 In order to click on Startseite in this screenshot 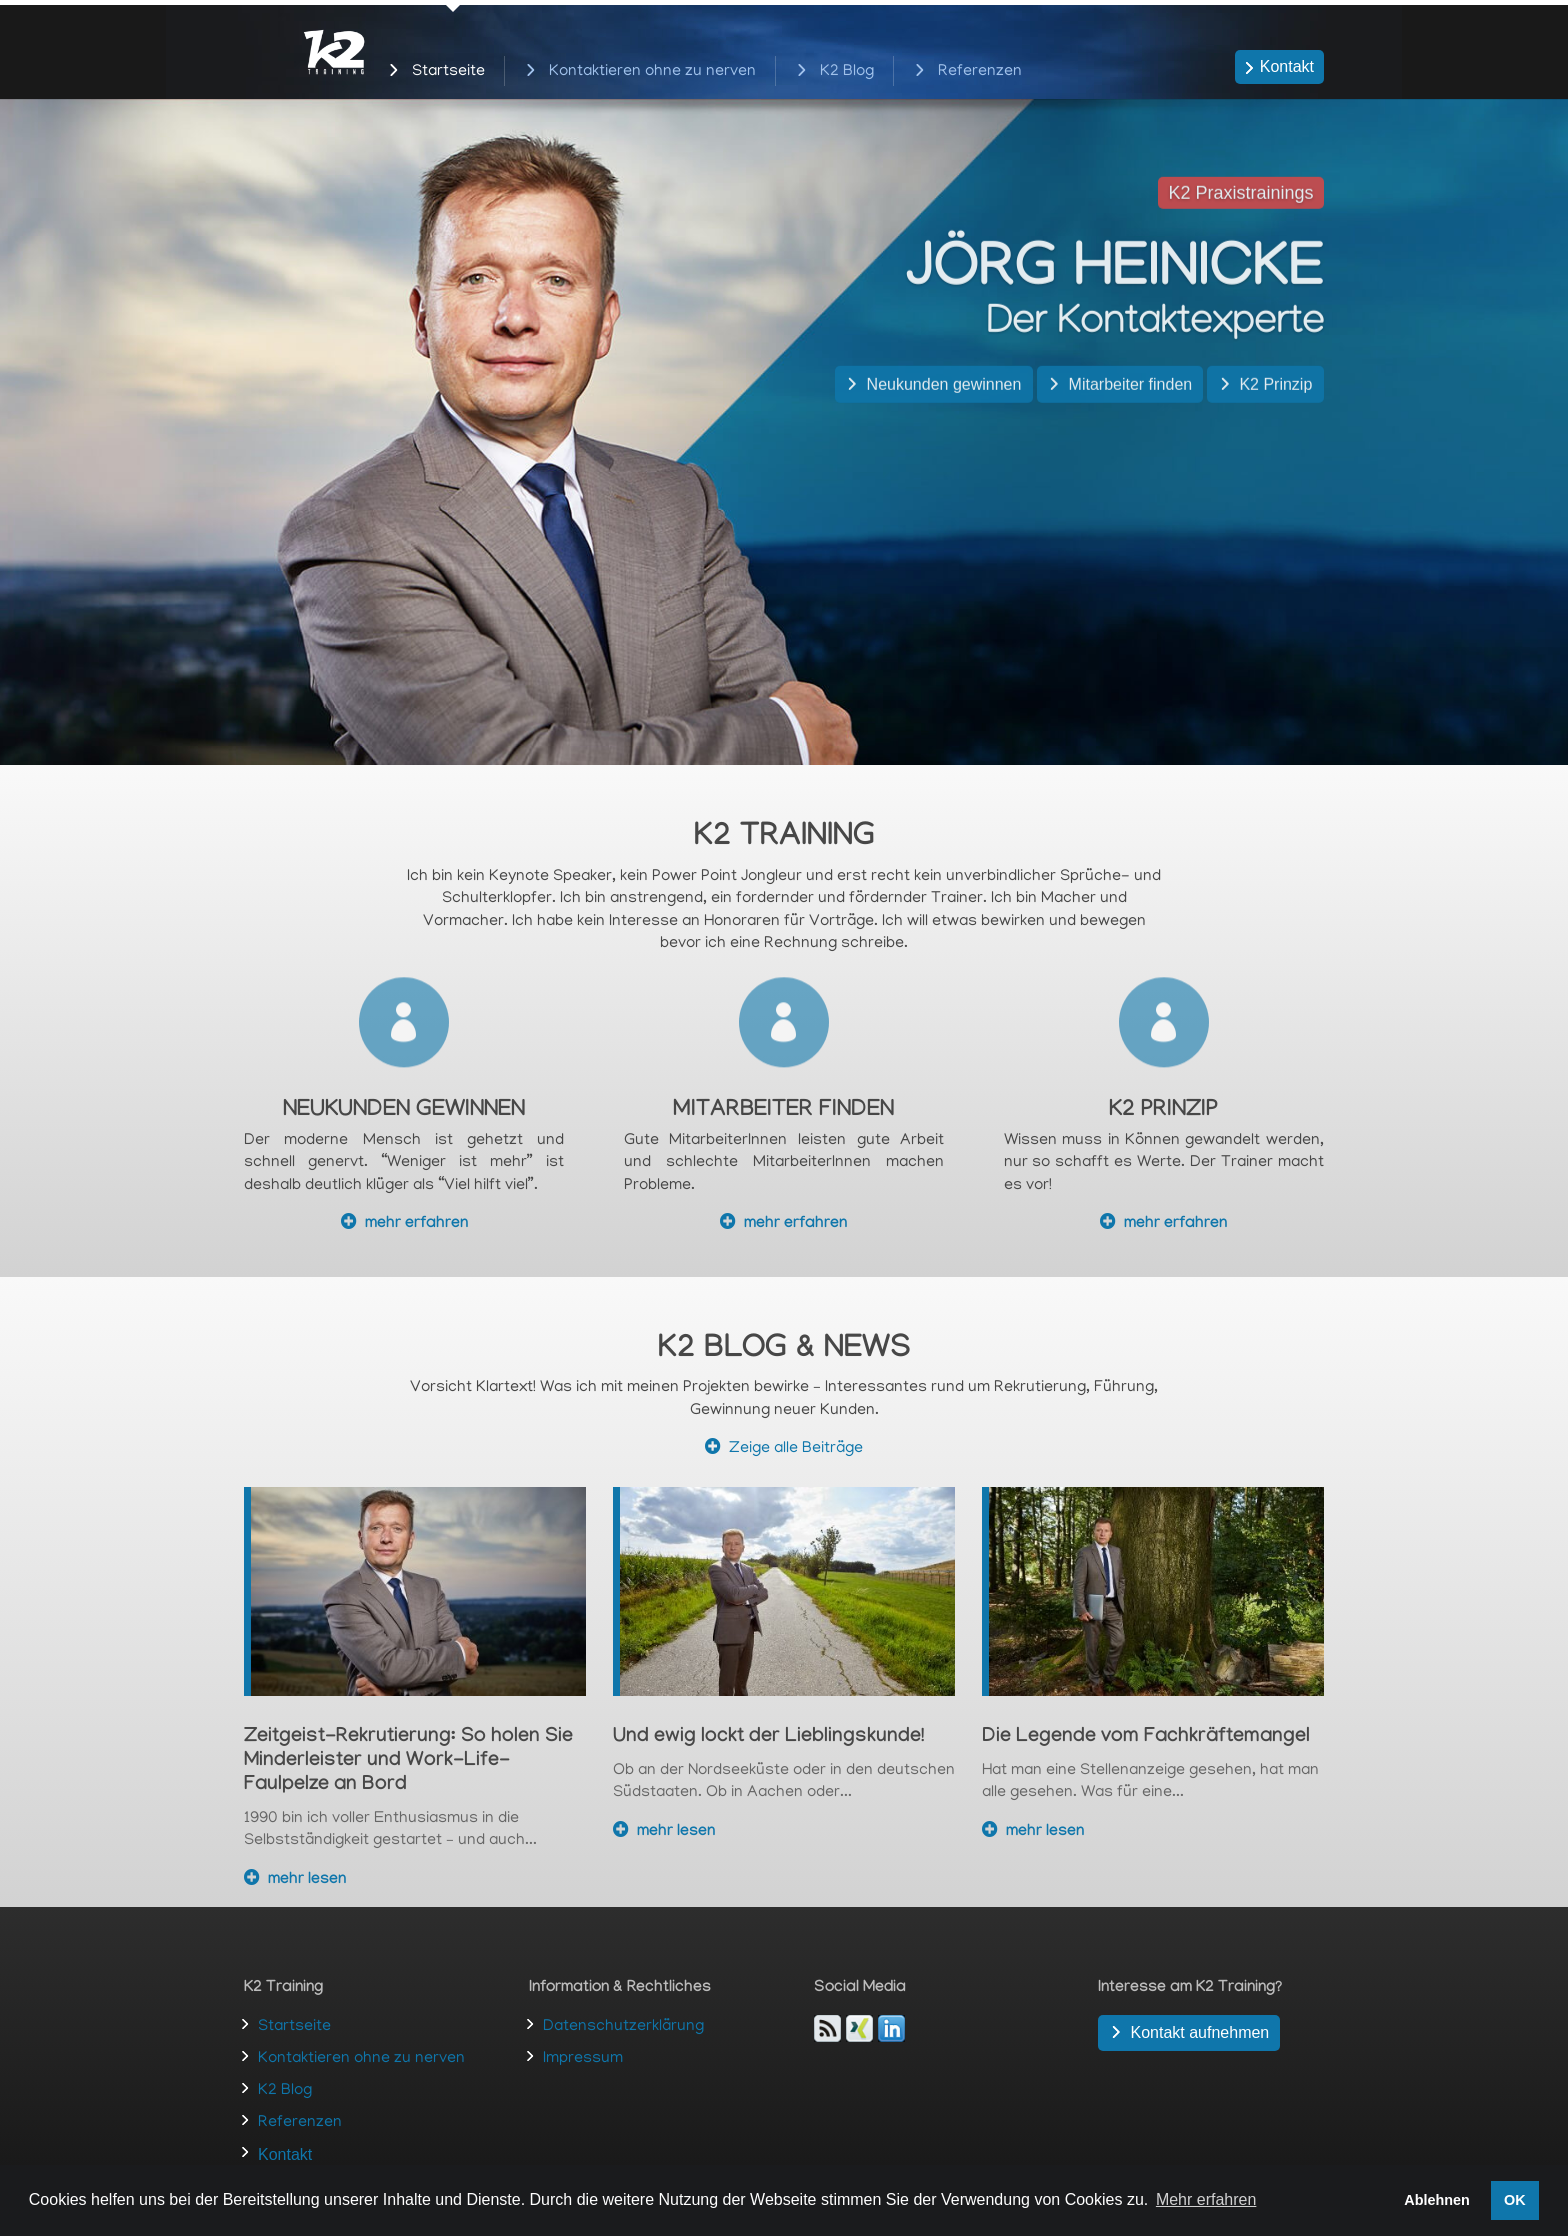, I will do `click(448, 73)`.